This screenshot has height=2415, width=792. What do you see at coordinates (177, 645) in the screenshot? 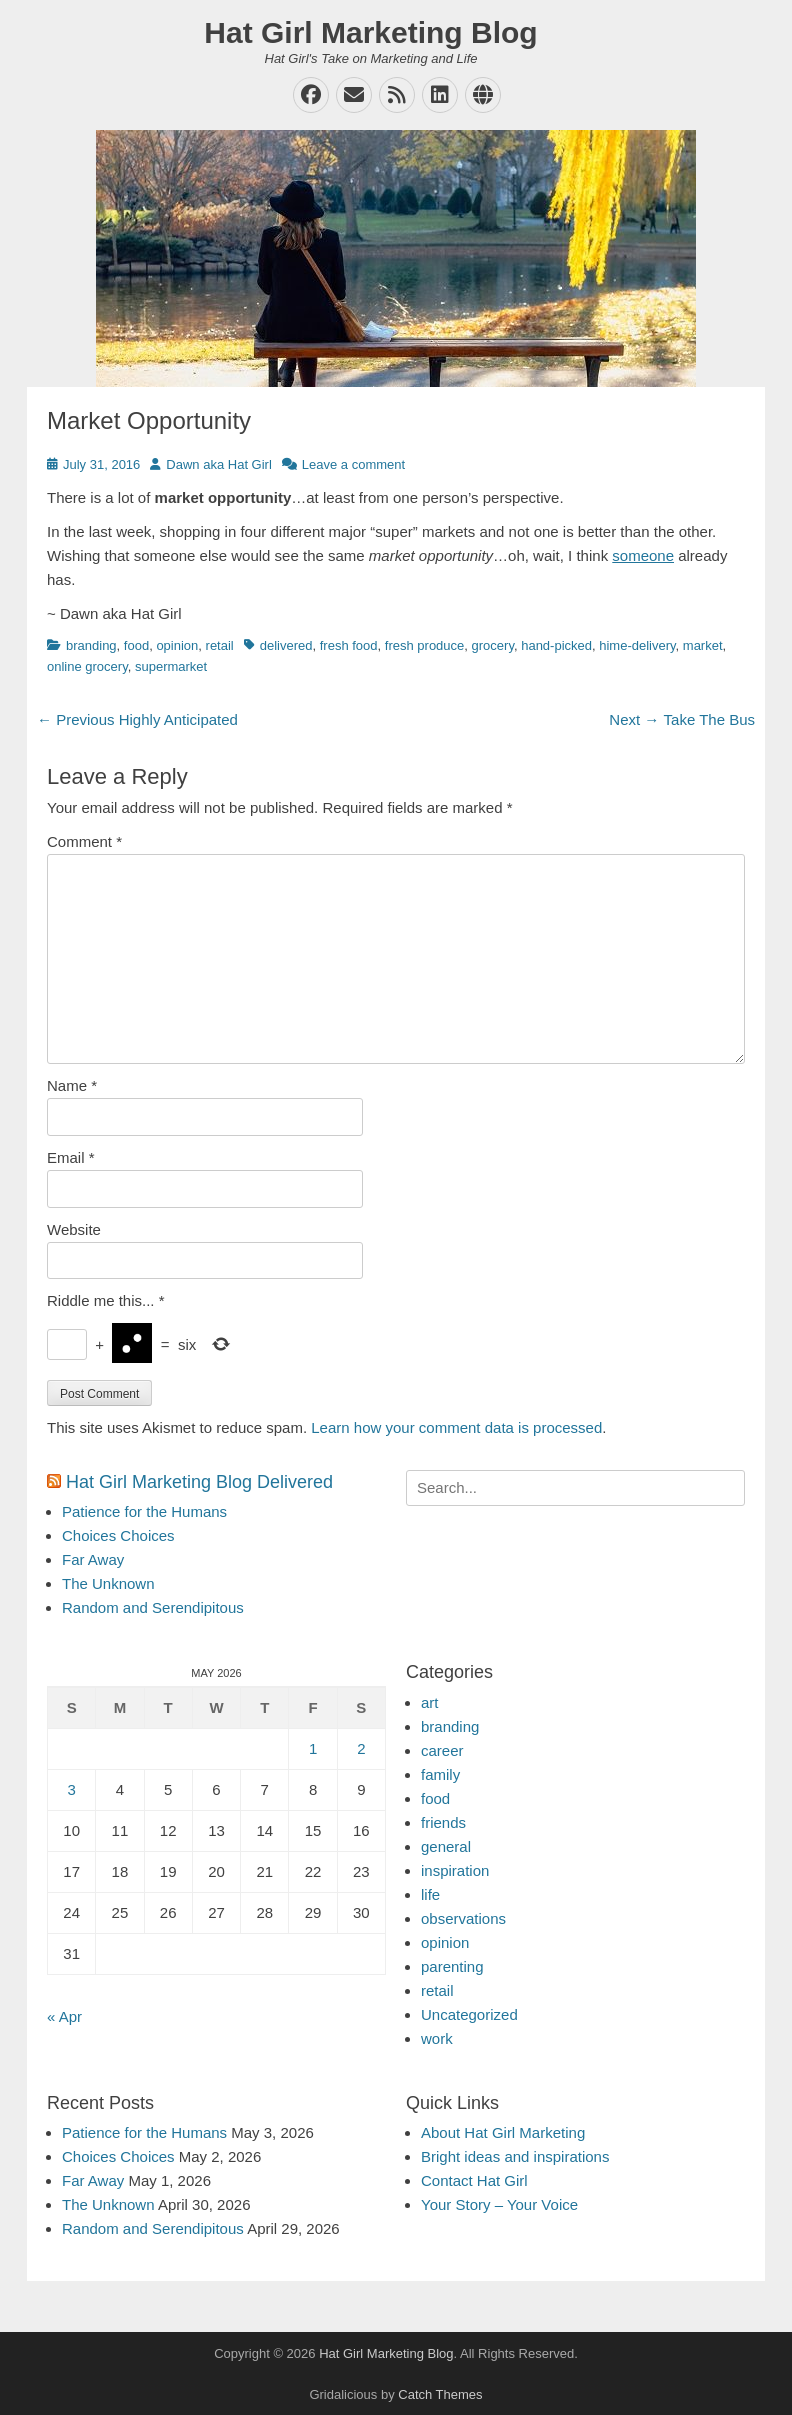
I see `opinion` at bounding box center [177, 645].